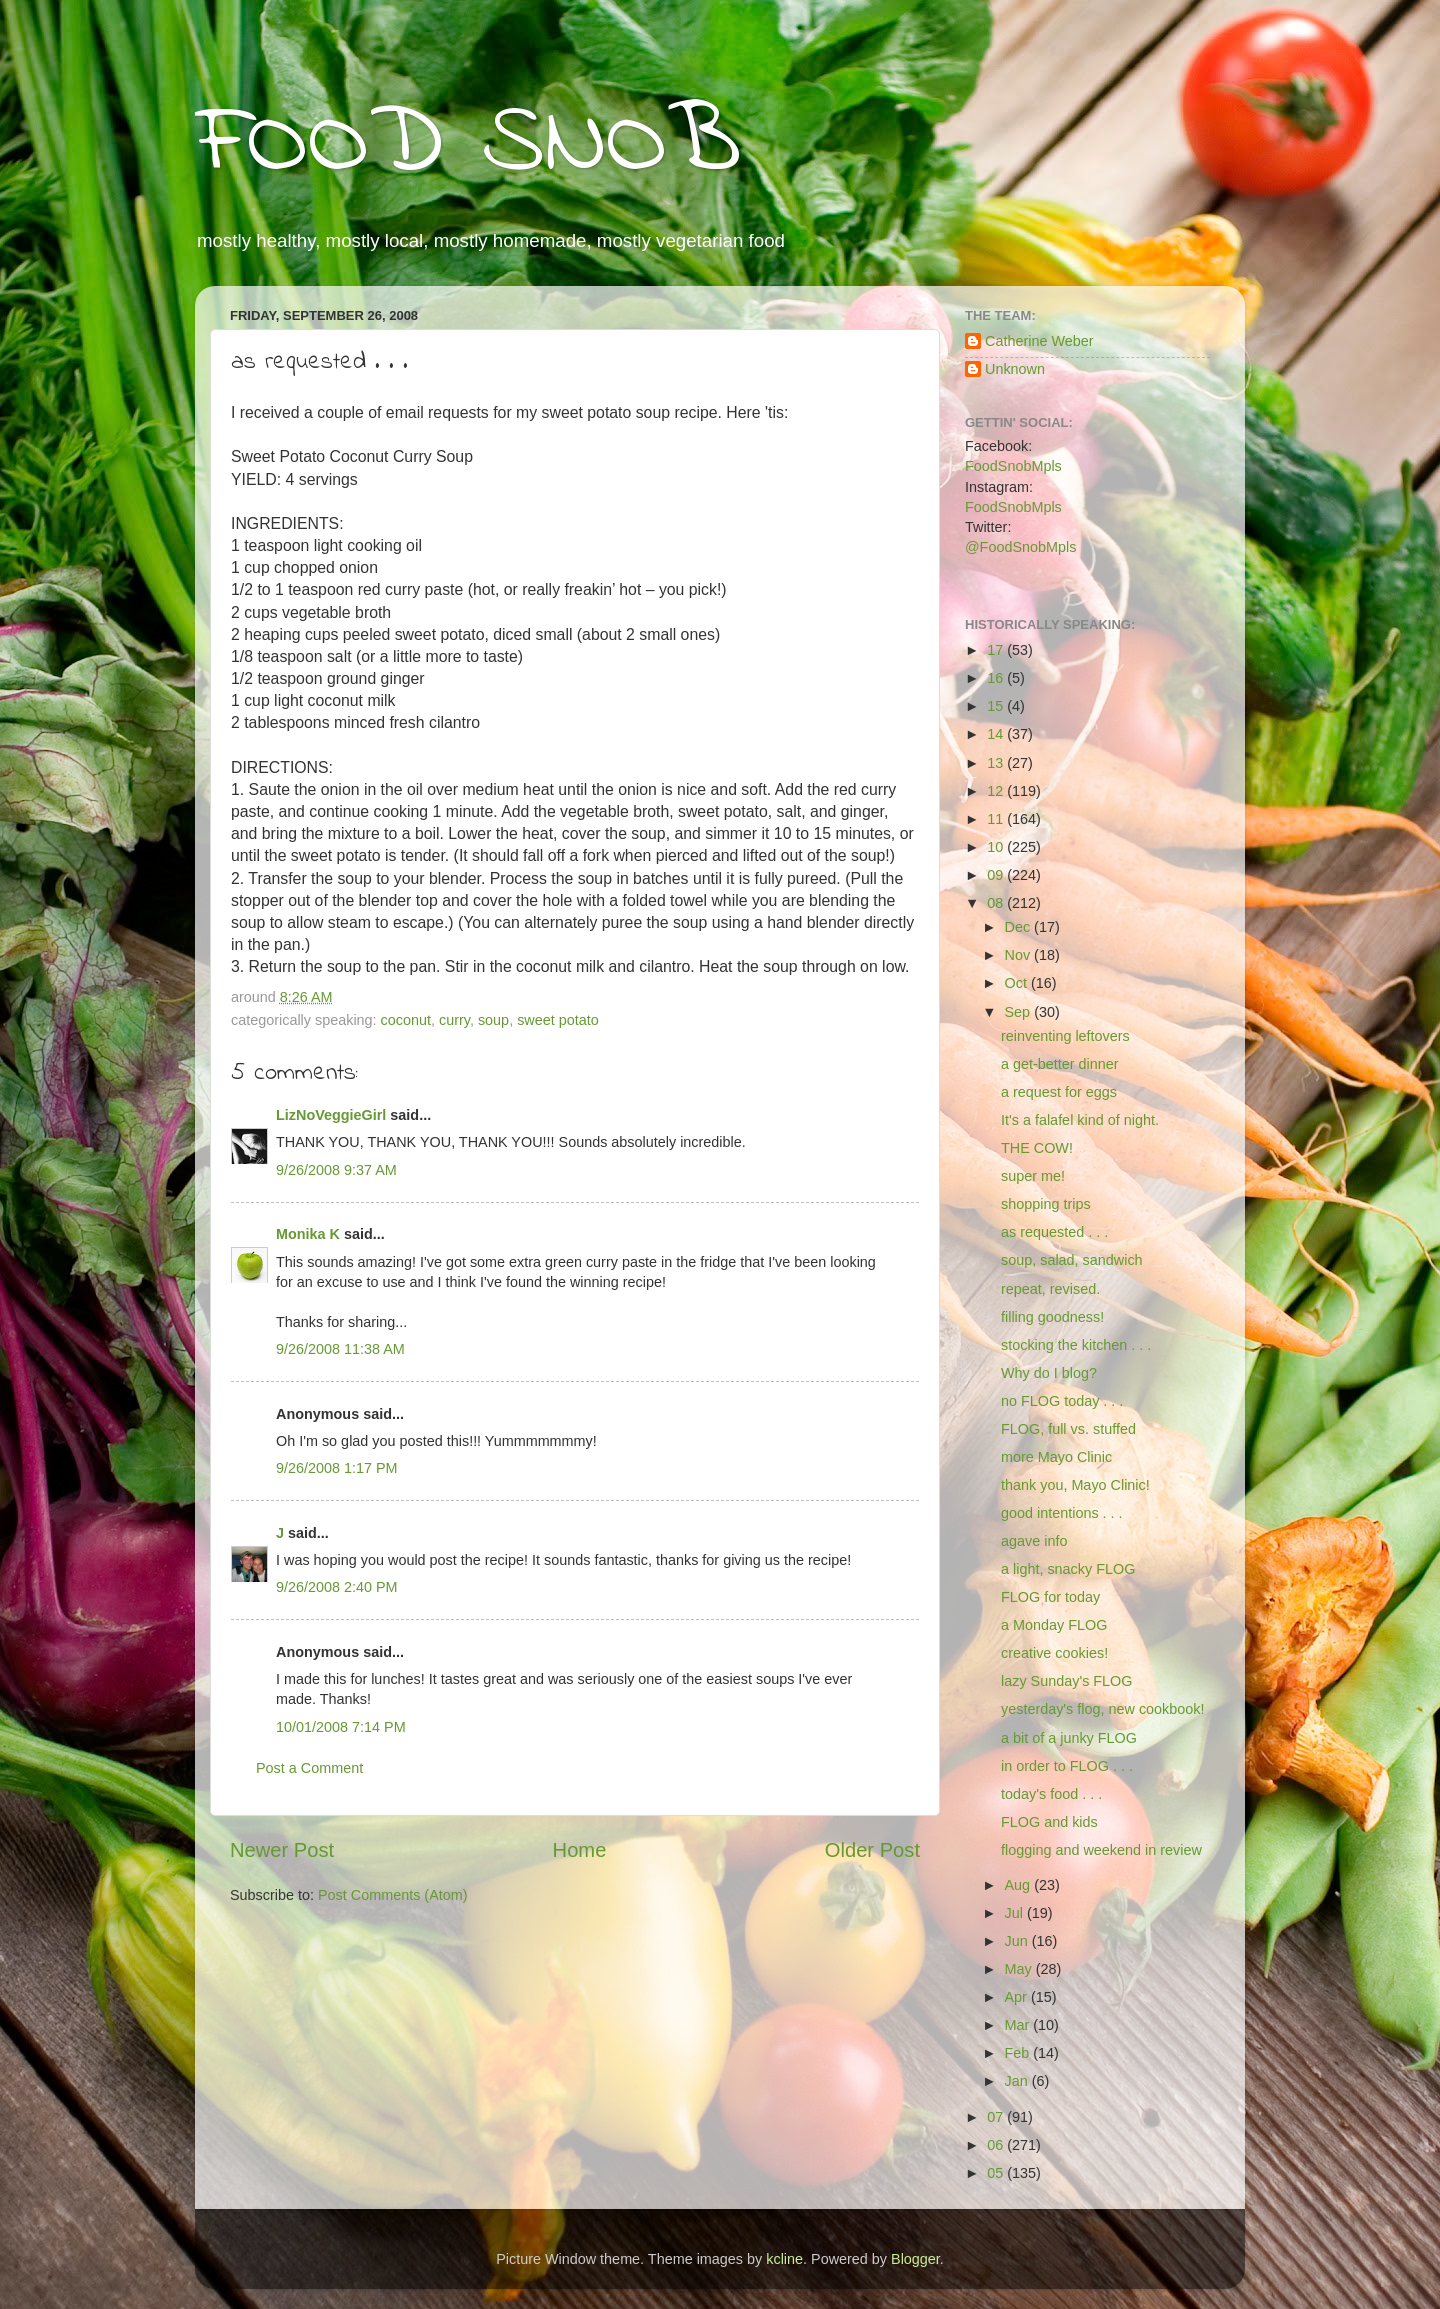  I want to click on creative cookies!, so click(1054, 1653).